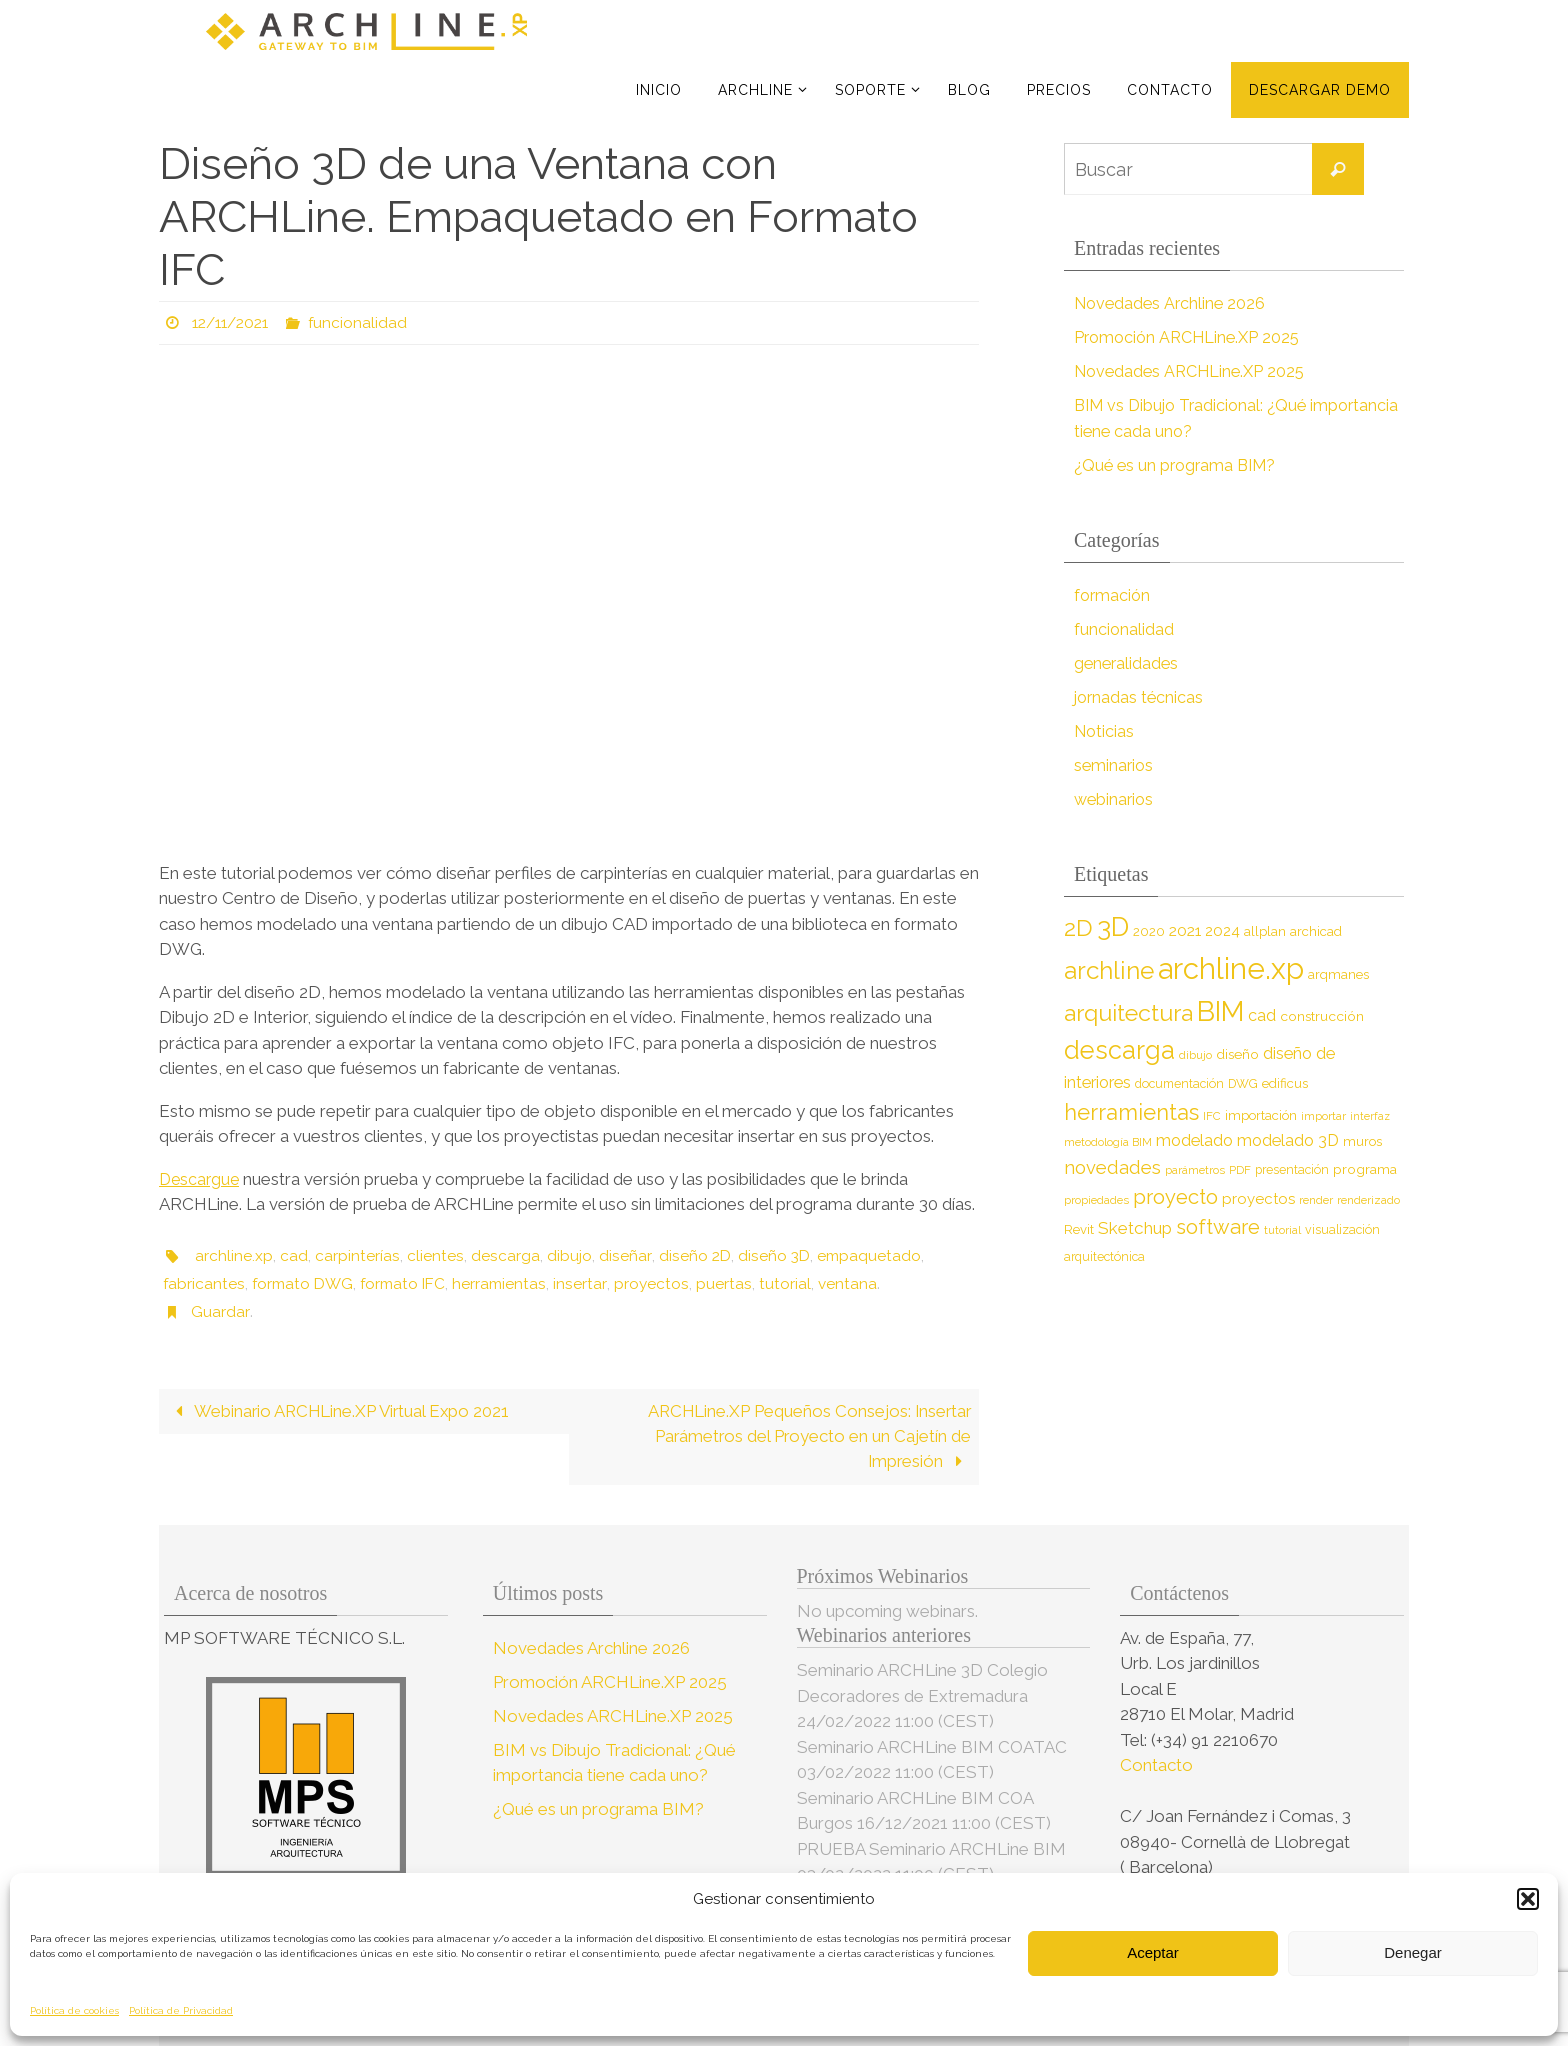  Describe the element at coordinates (775, 1255) in the screenshot. I see `diseño 3D` at that location.